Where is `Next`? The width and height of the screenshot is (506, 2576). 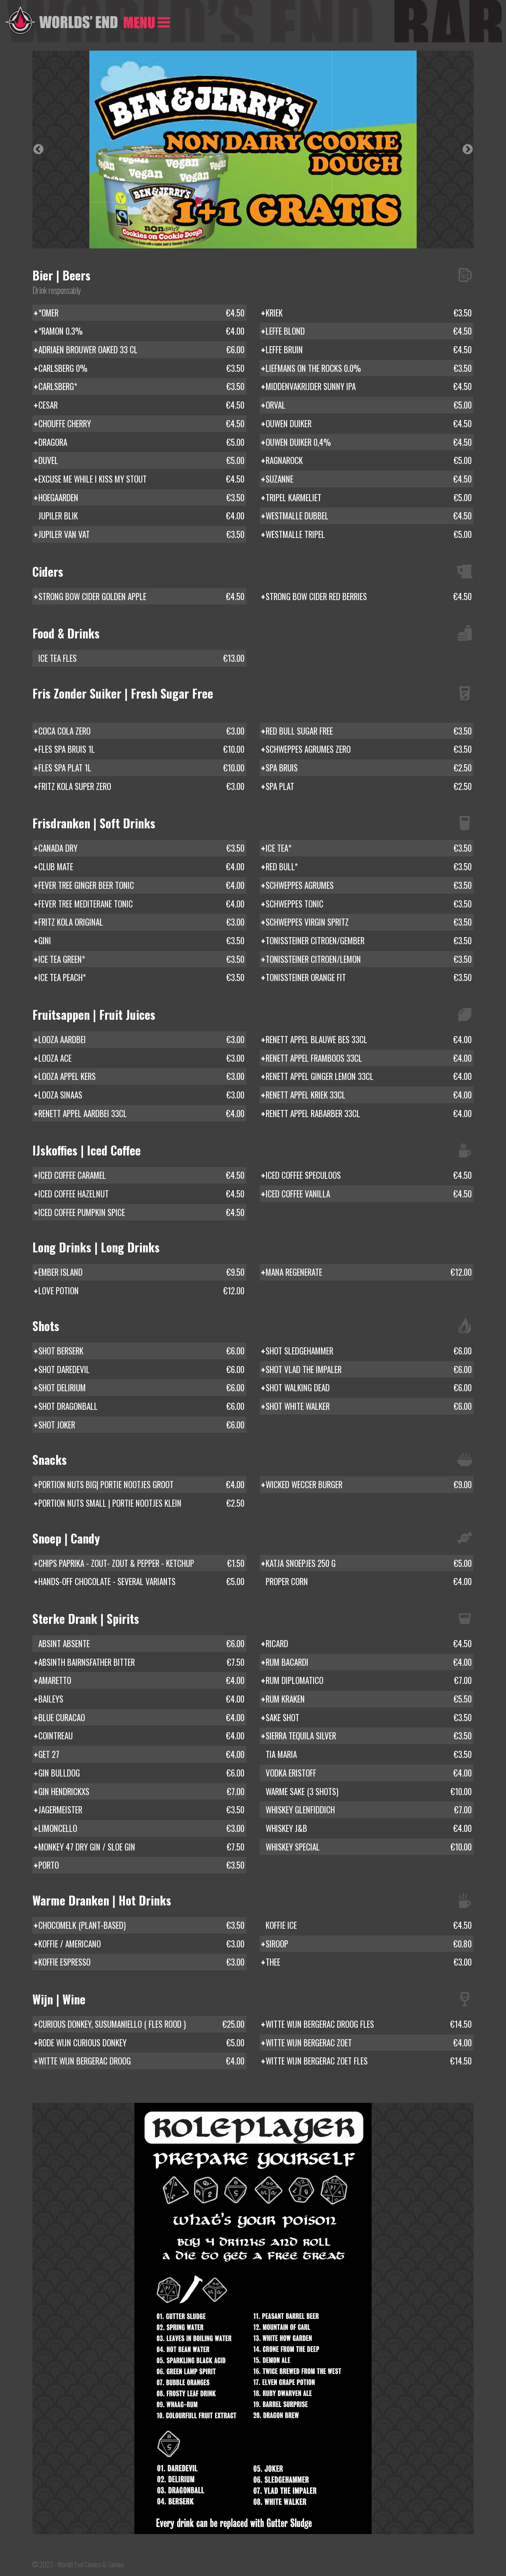 Next is located at coordinates (468, 149).